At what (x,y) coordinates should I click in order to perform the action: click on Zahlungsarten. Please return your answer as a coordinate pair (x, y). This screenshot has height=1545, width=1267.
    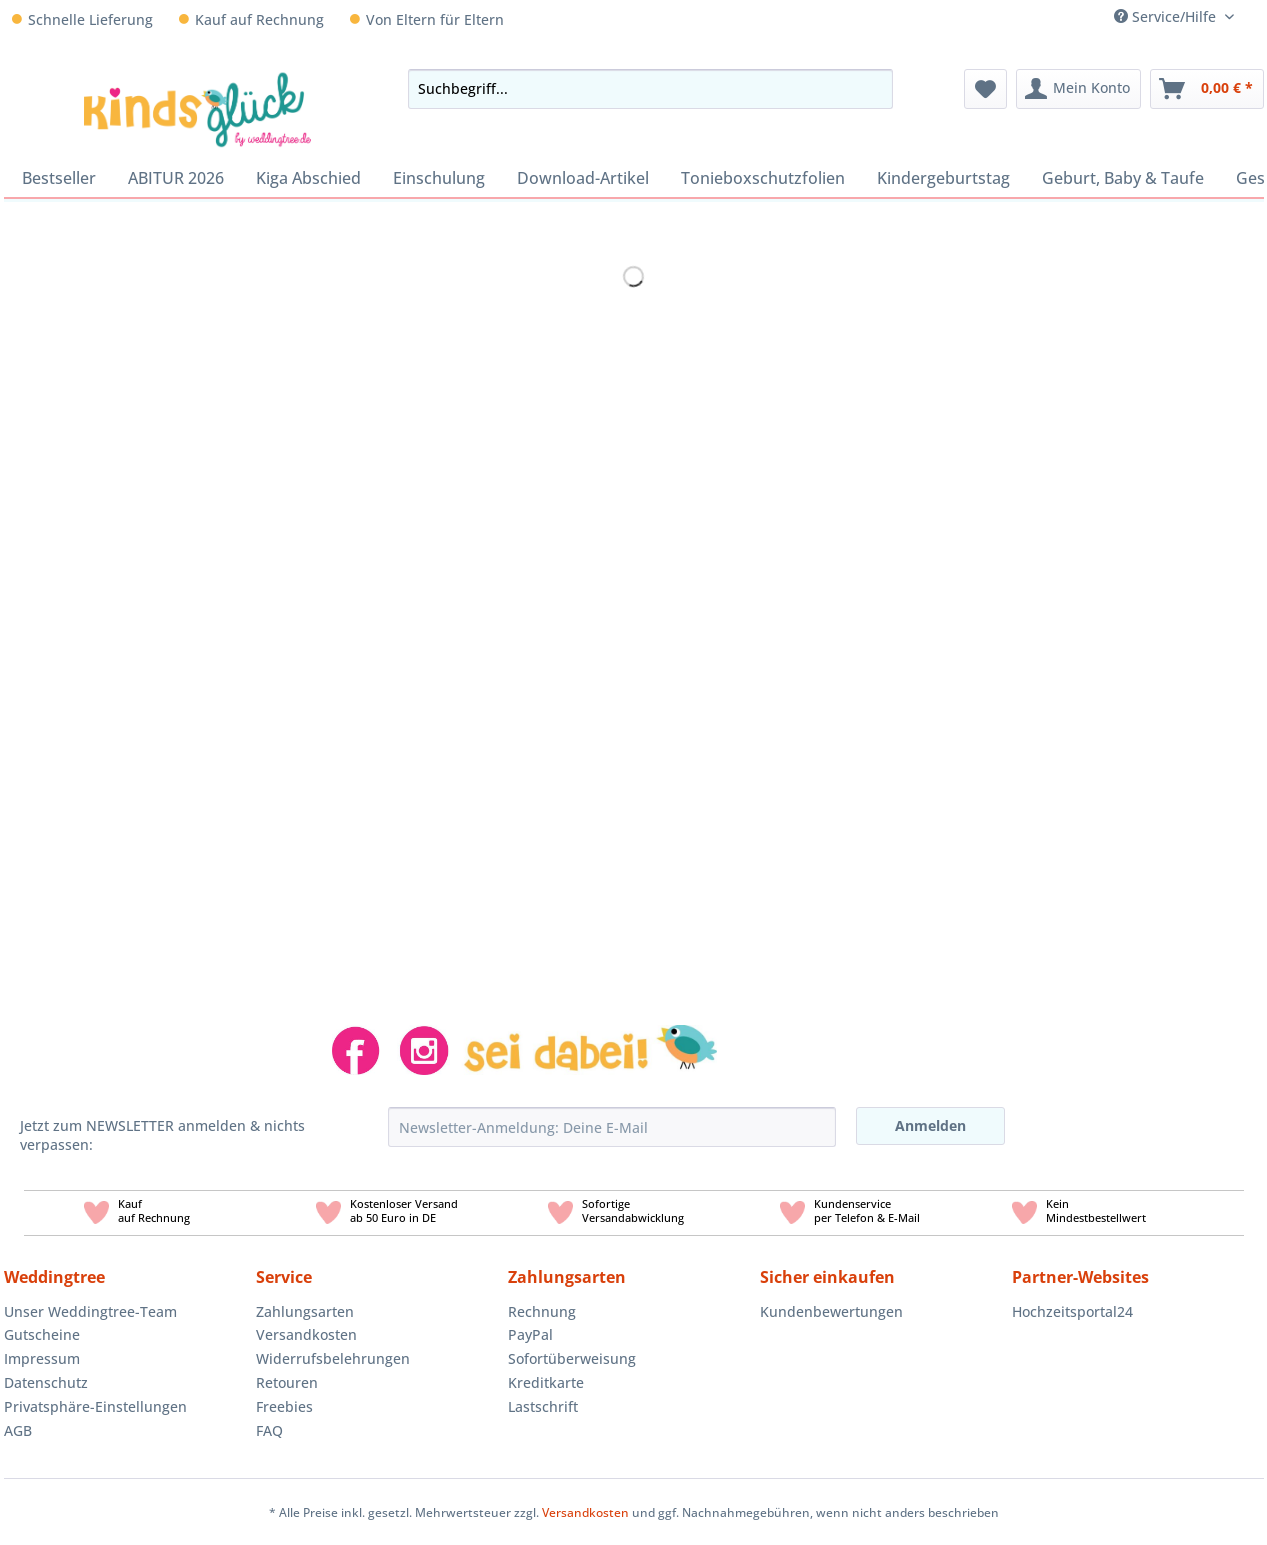
    Looking at the image, I should click on (305, 1311).